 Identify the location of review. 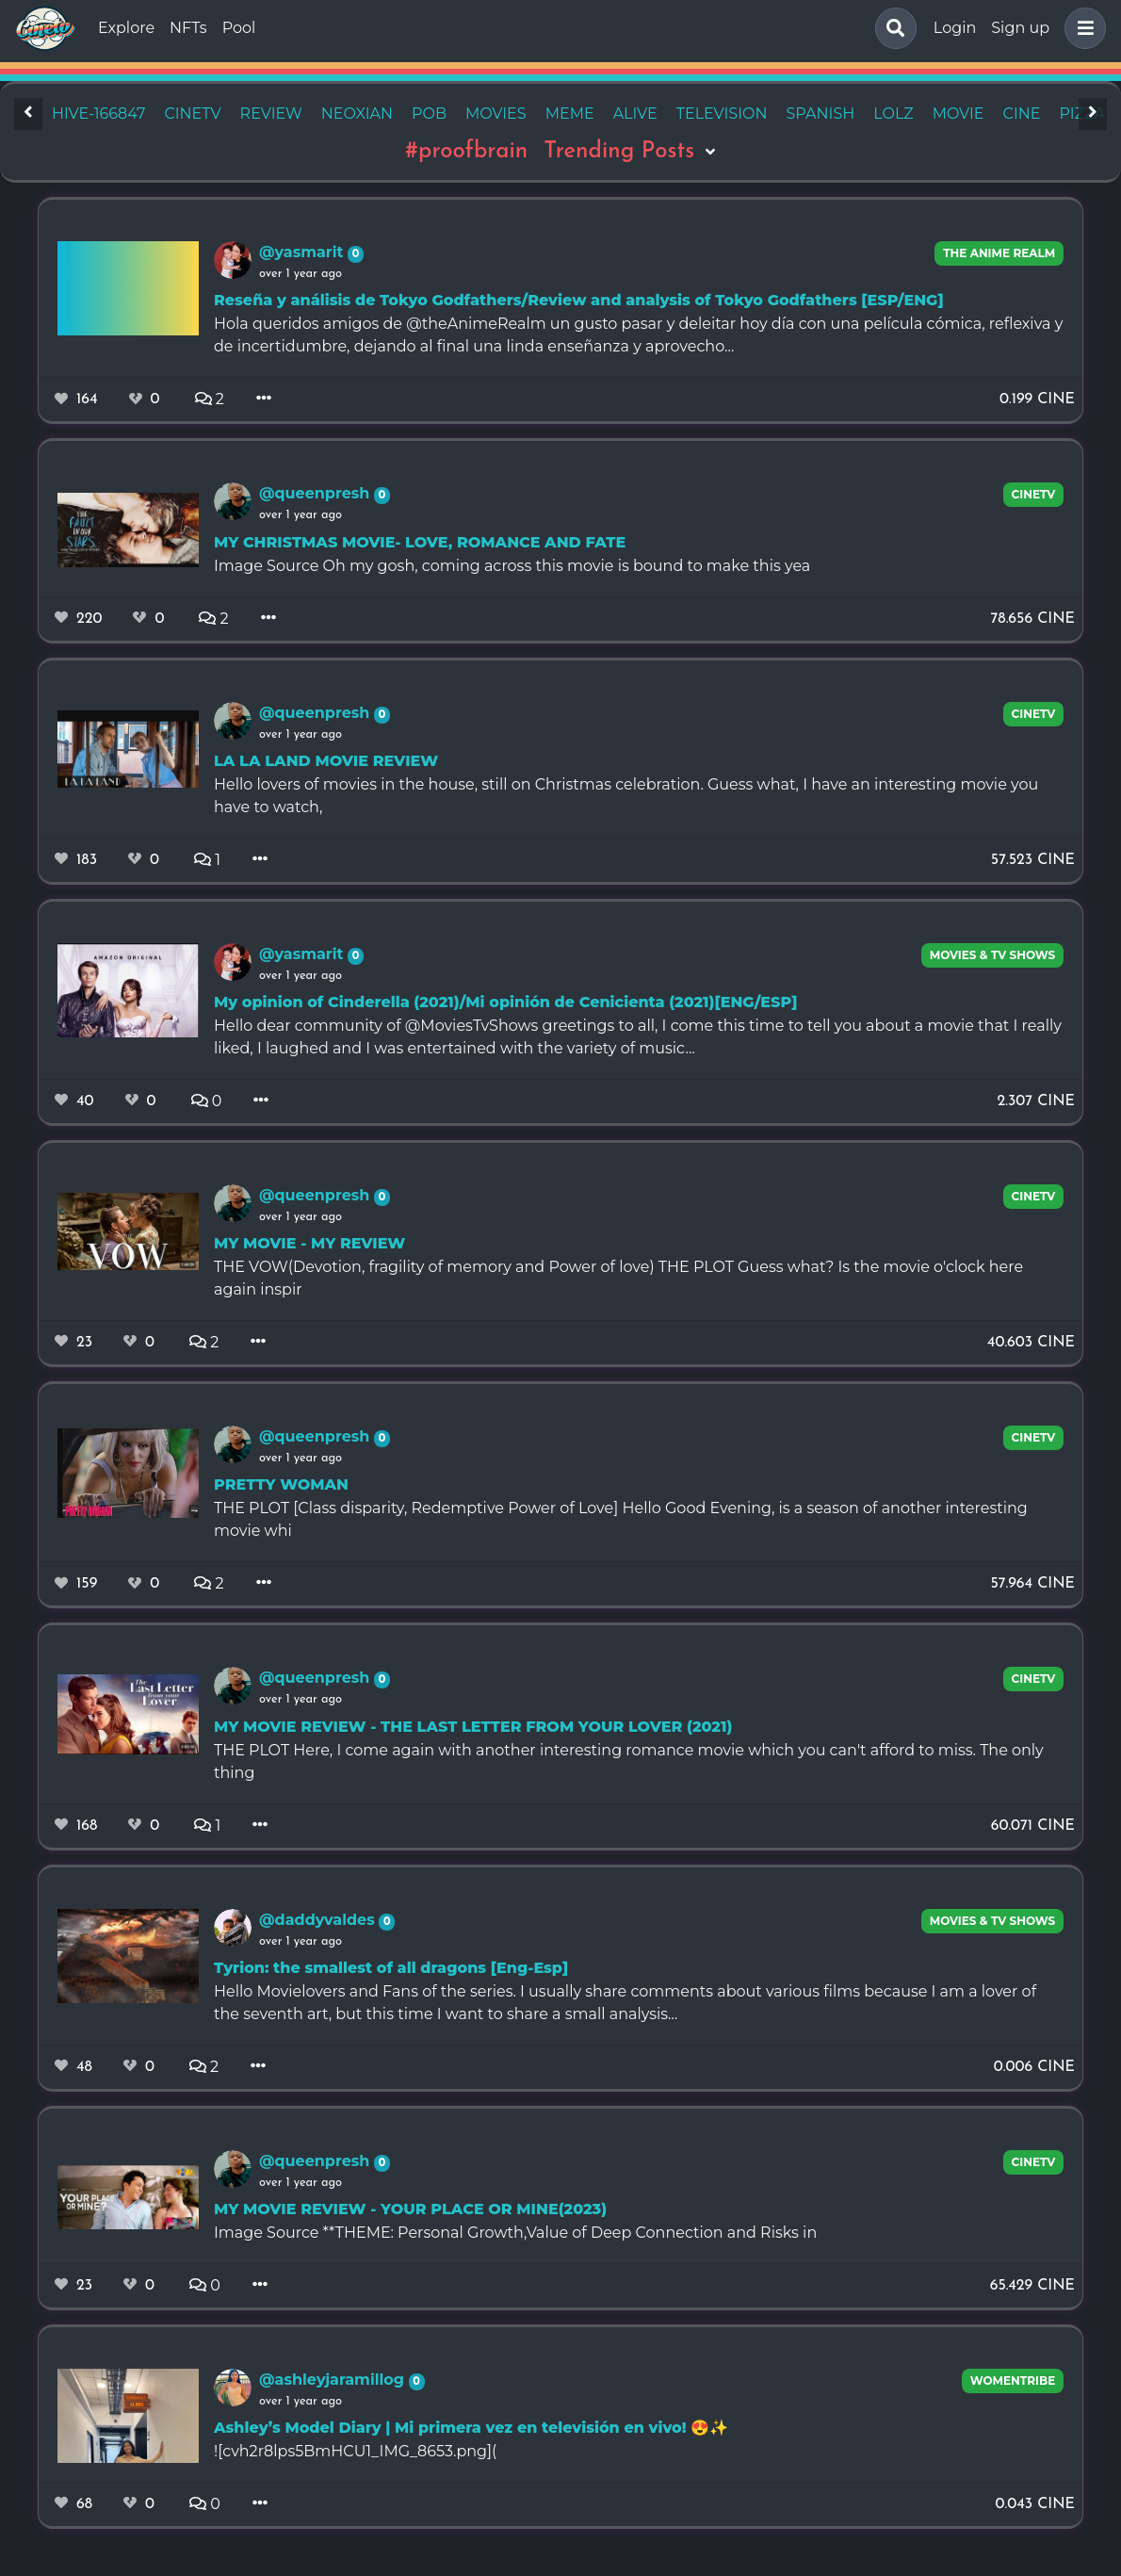
(271, 113).